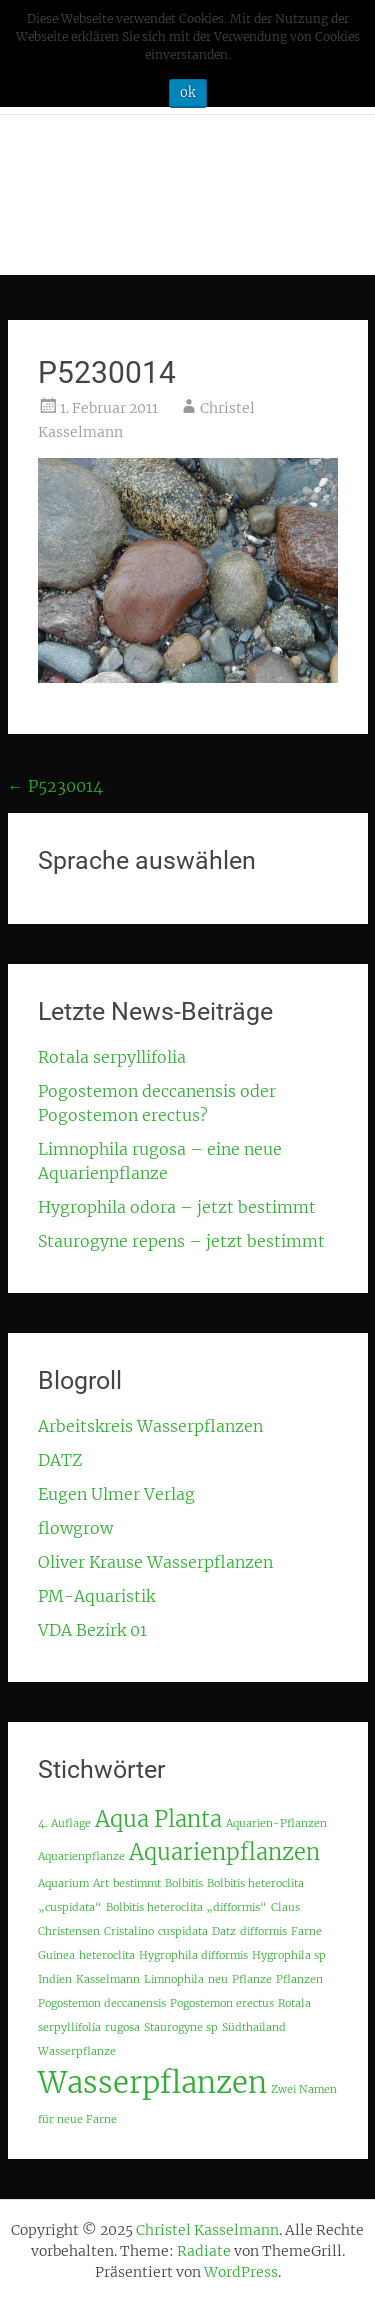  Describe the element at coordinates (174, 1979) in the screenshot. I see `Limnophila [Limnophila (1 Eintrag)]` at that location.